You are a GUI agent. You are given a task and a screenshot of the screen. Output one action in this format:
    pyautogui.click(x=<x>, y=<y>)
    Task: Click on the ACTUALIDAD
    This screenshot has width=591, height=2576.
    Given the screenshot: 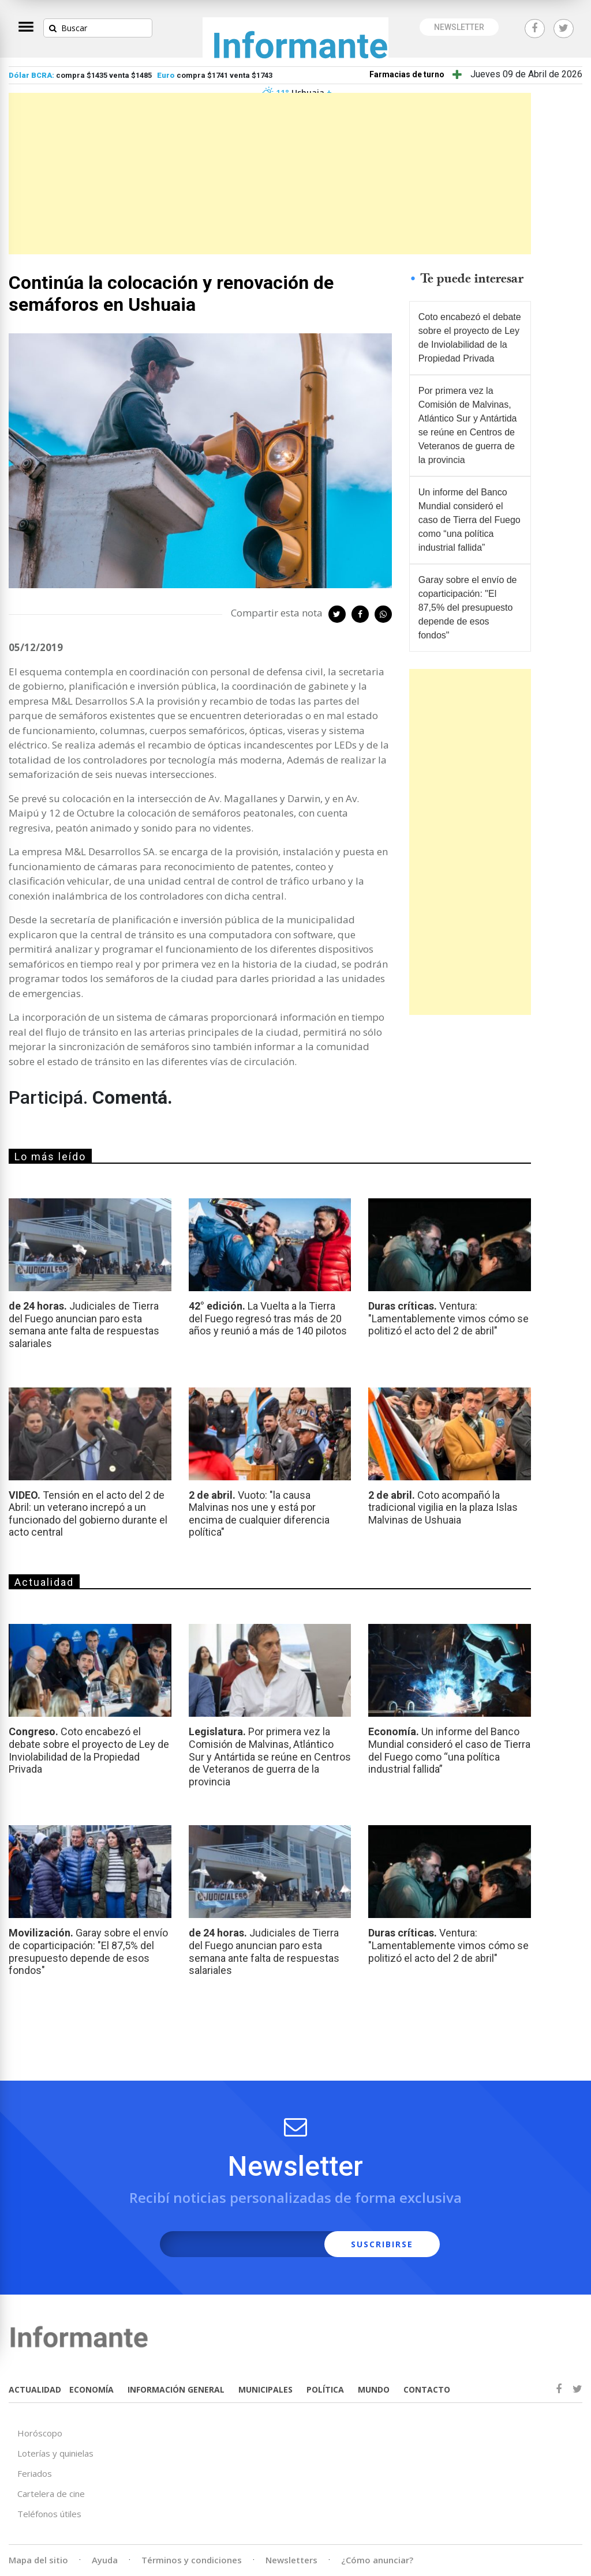 What is the action you would take?
    pyautogui.click(x=35, y=2389)
    